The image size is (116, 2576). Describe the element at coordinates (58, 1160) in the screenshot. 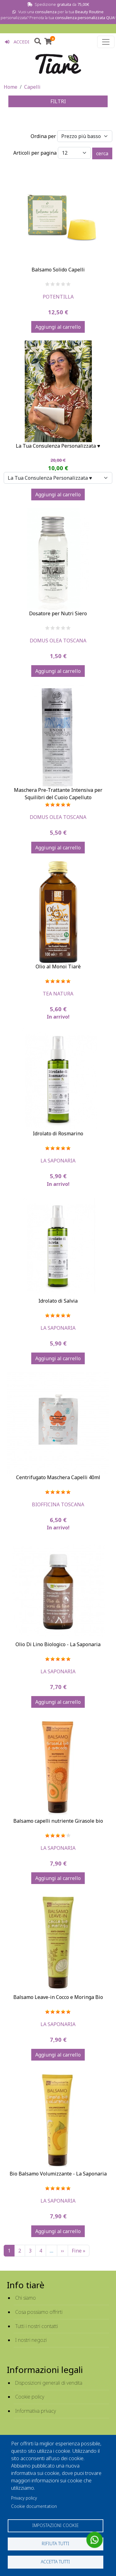

I see `La Saponaria` at that location.